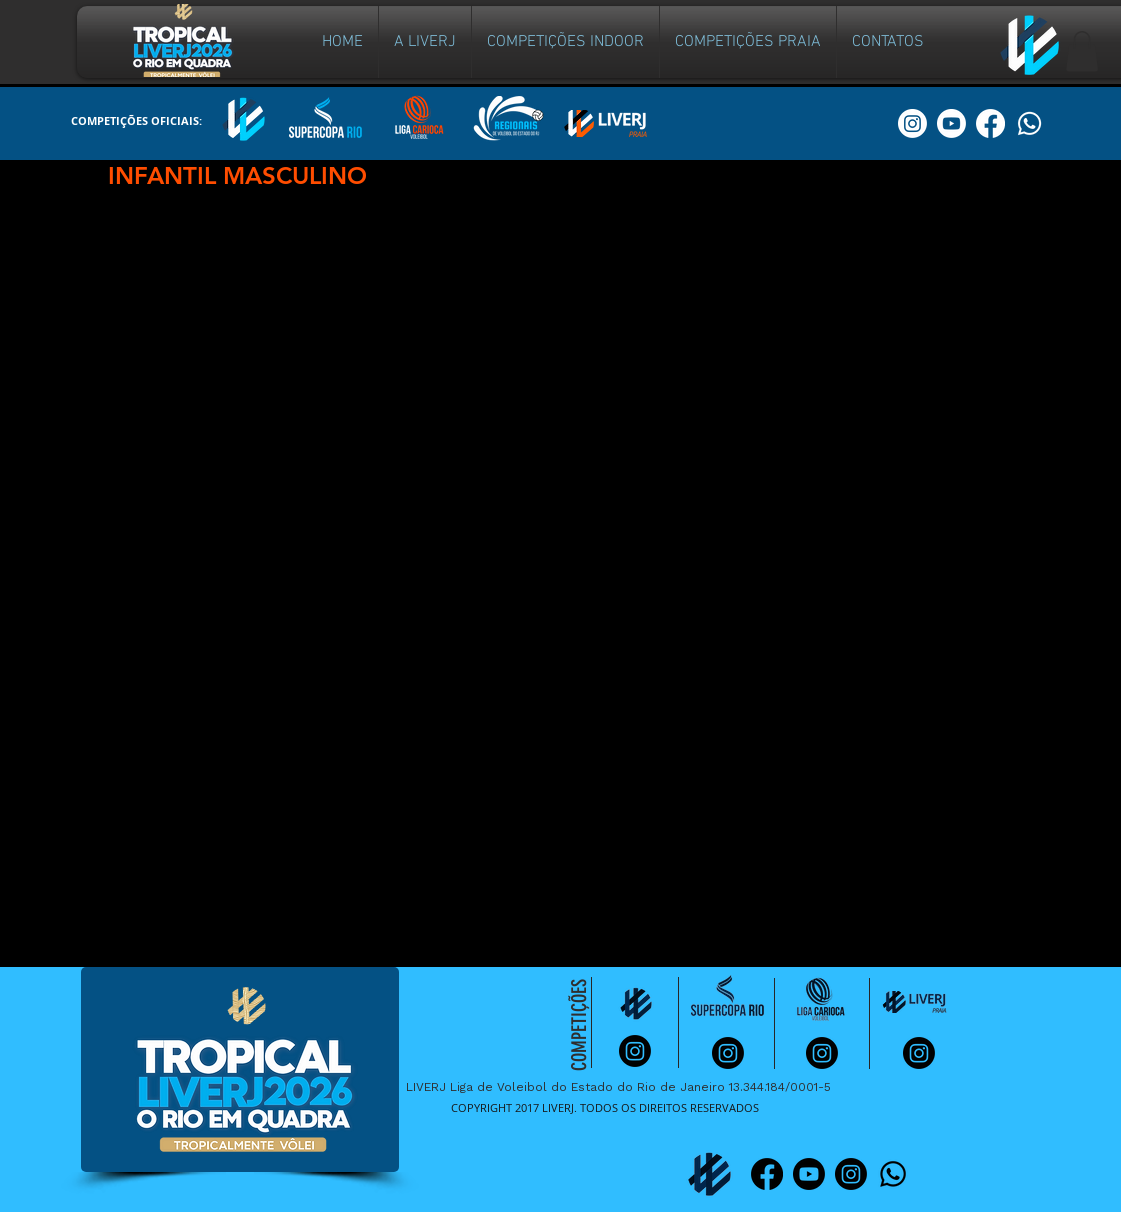 The height and width of the screenshot is (1212, 1121). I want to click on [Youtube], so click(809, 1174).